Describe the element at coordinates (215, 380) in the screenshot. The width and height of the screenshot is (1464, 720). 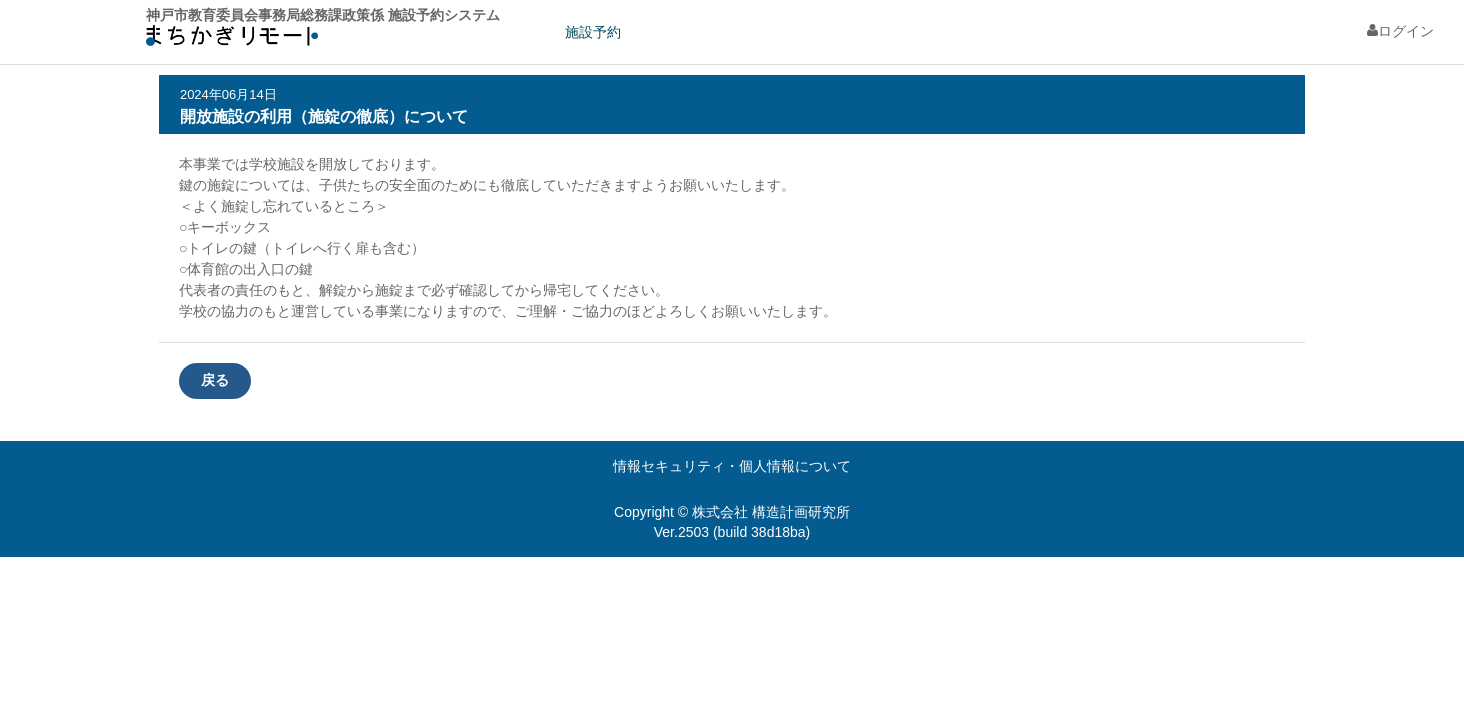
I see `戻る` at that location.